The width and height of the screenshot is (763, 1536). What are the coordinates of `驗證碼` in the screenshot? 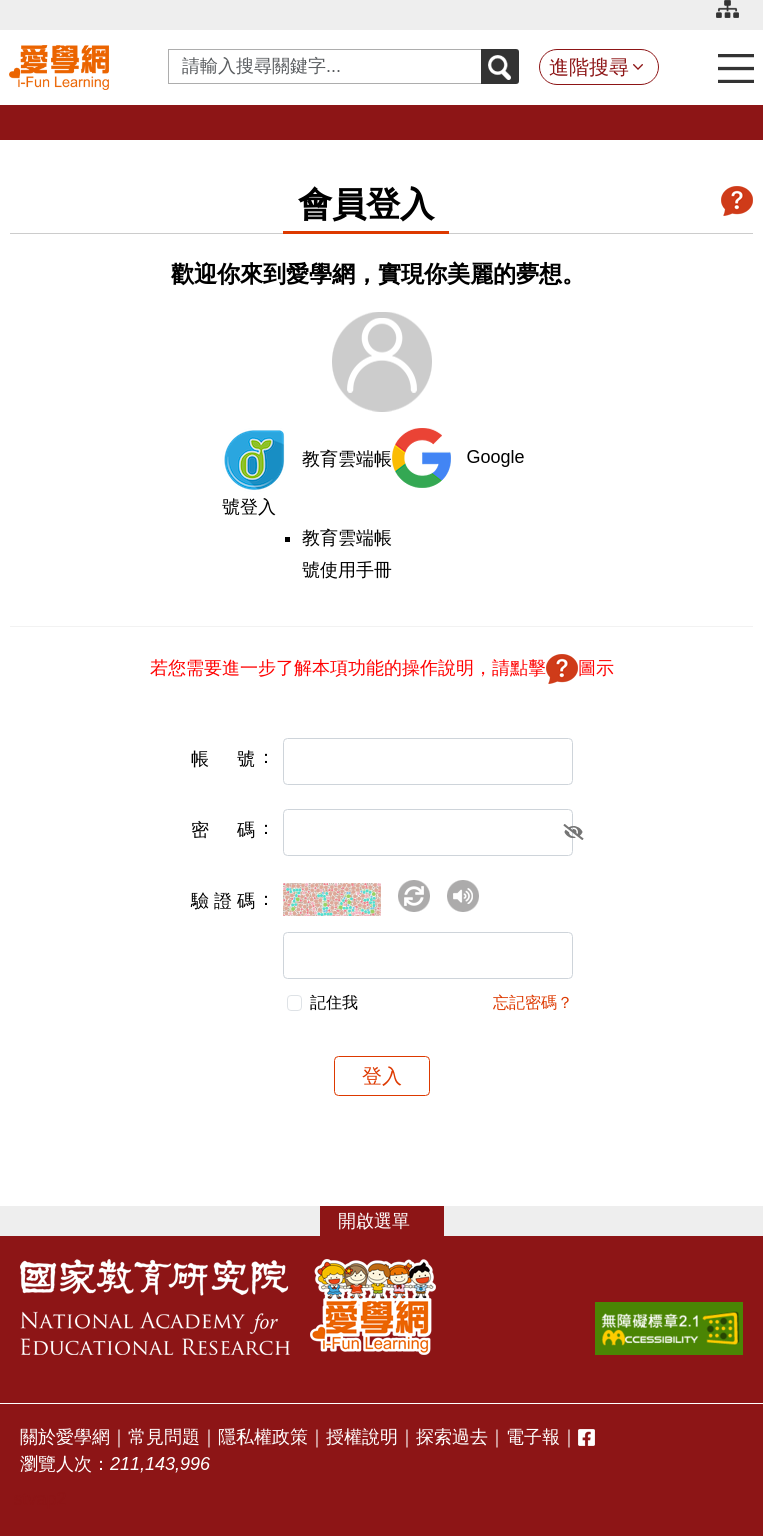 It's located at (223, 901).